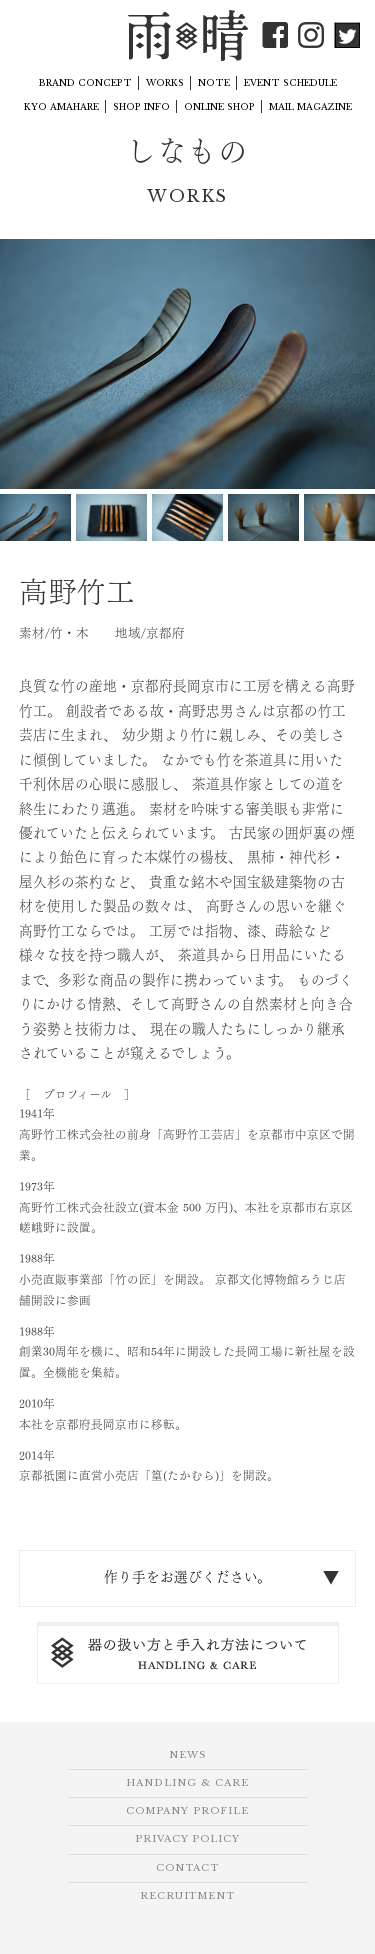 This screenshot has width=375, height=1954. Describe the element at coordinates (311, 35) in the screenshot. I see `Instagram` at that location.